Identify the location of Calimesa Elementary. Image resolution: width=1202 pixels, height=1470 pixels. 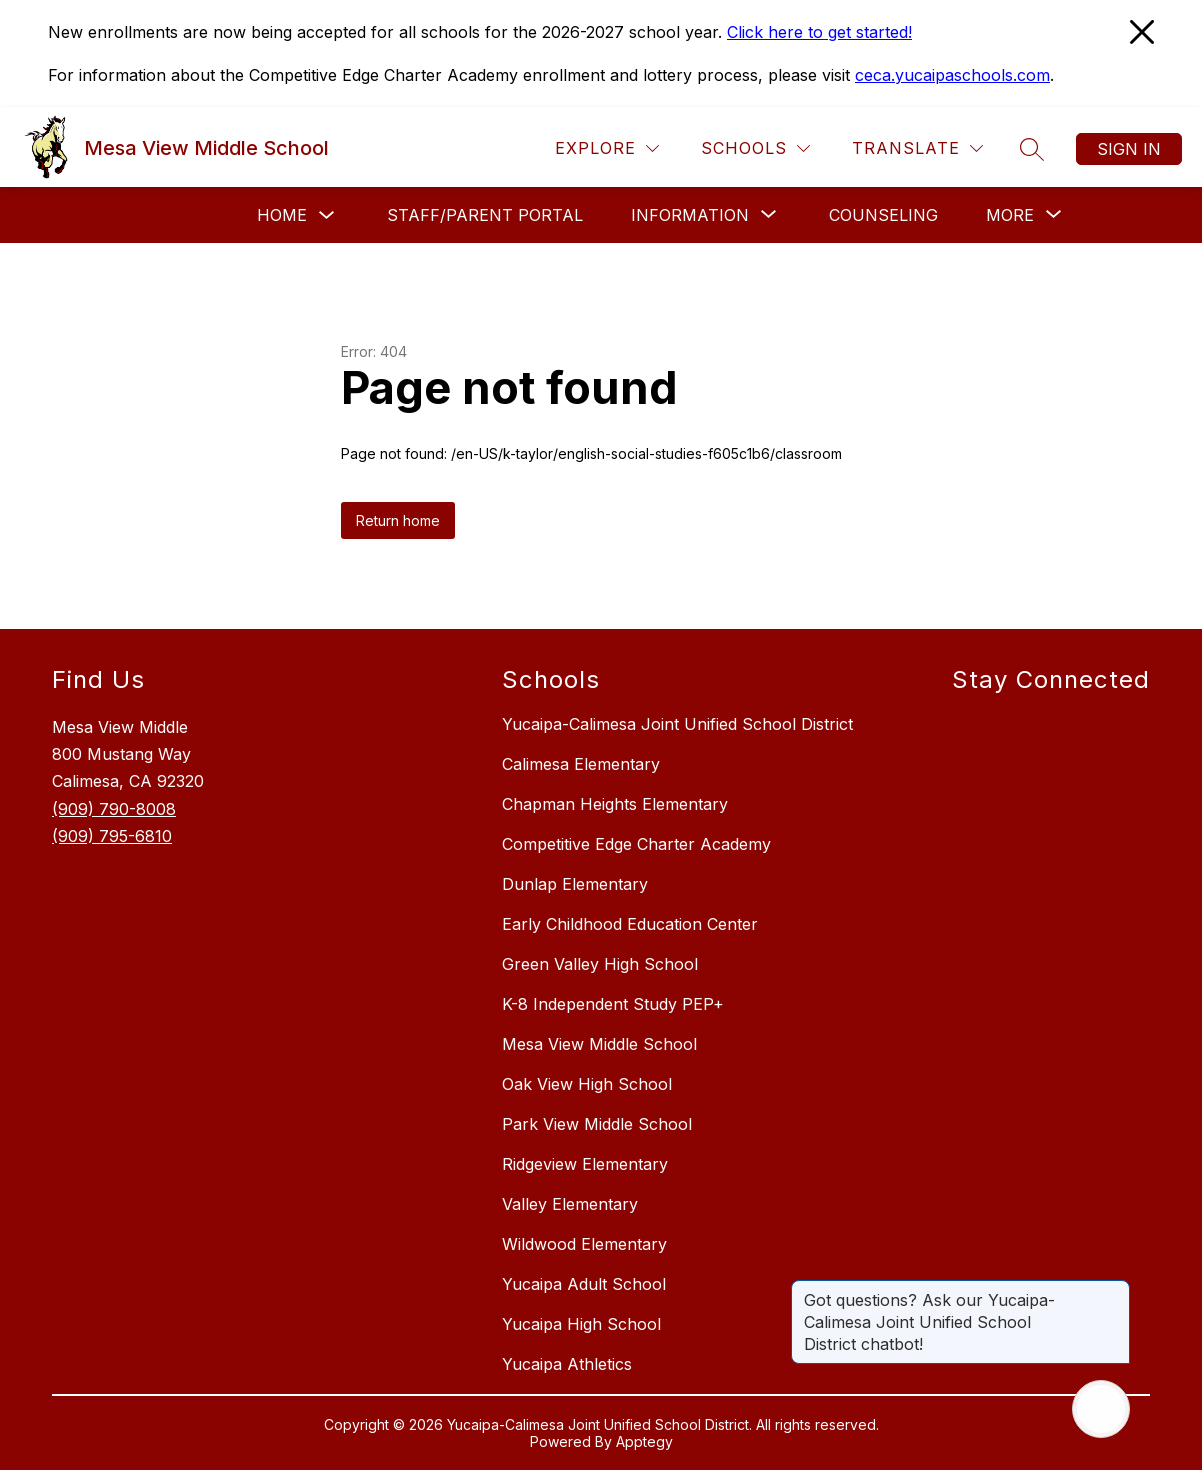
(581, 764).